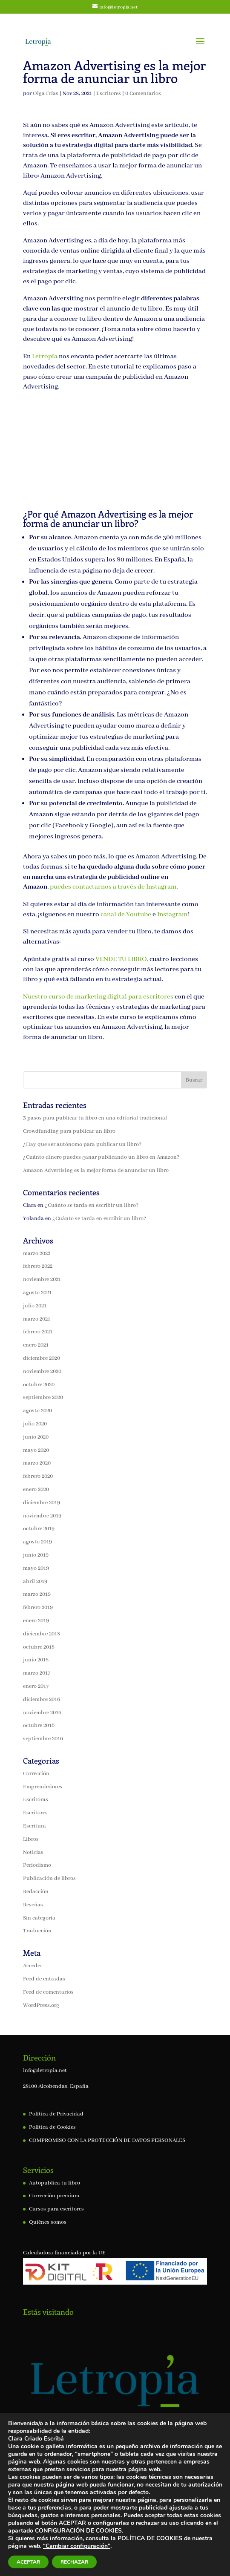 Image resolution: width=230 pixels, height=2576 pixels. I want to click on diciembre 2019, so click(41, 1502).